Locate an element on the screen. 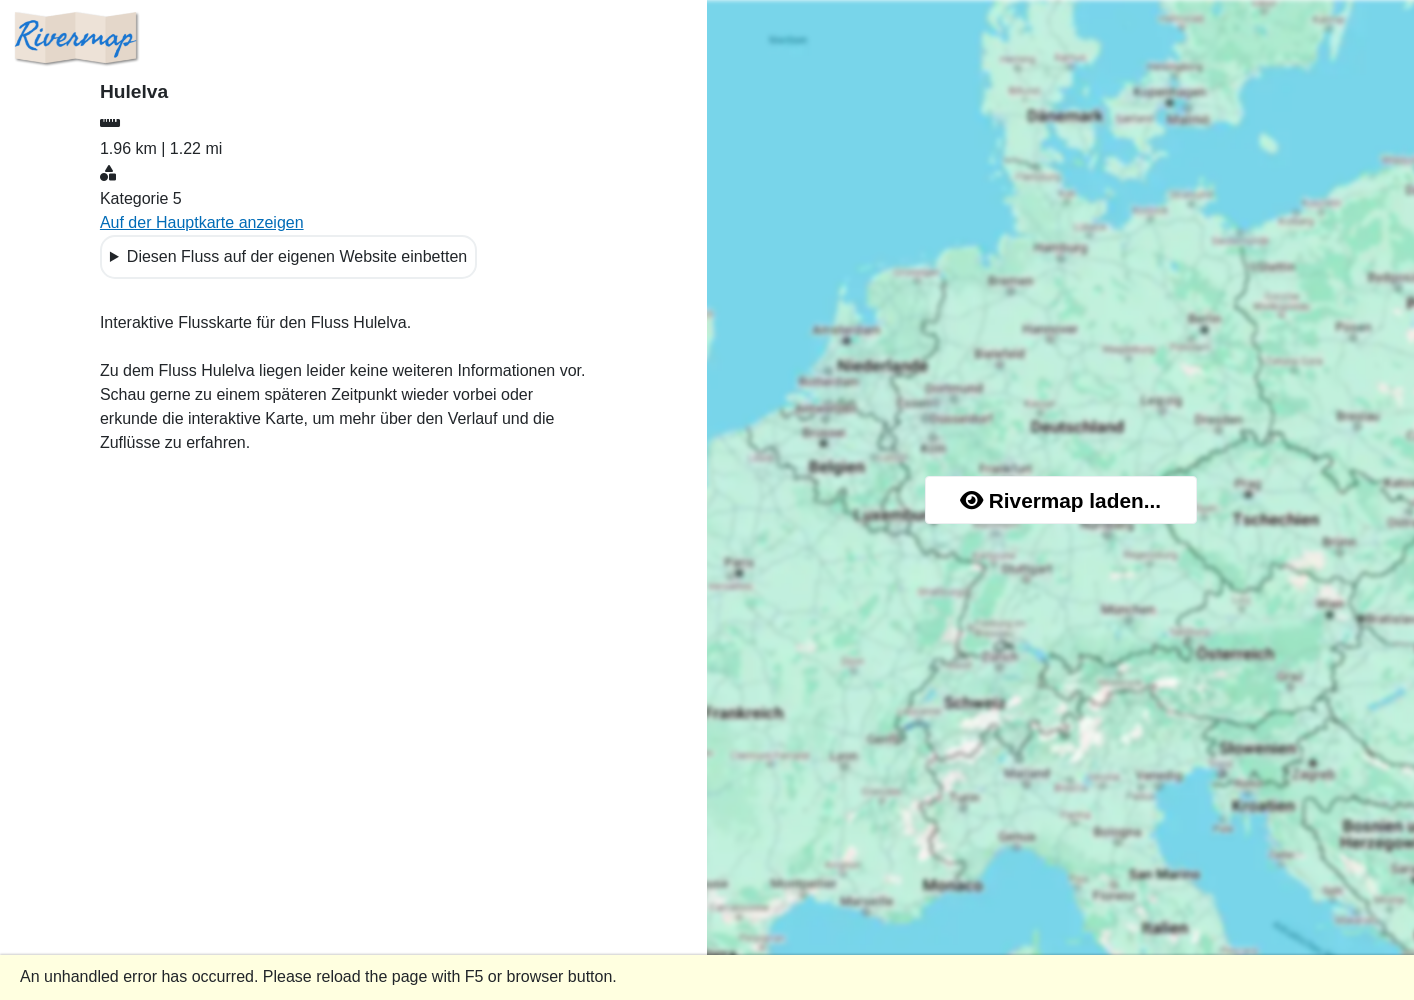 This screenshot has width=1414, height=1000. Rivermap laden... is located at coordinates (1060, 500).